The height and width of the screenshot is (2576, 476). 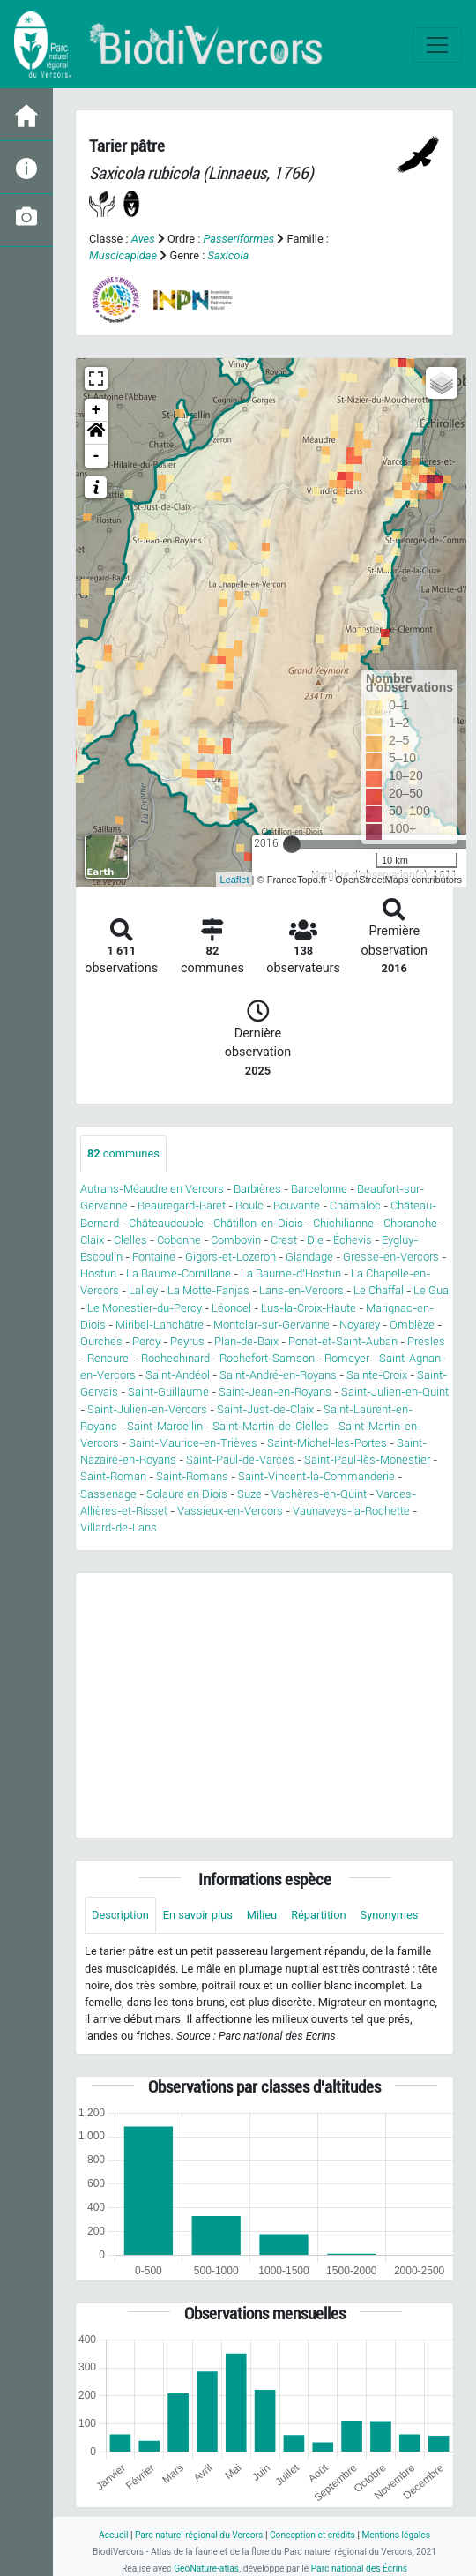 I want to click on Ourches, so click(x=101, y=1341).